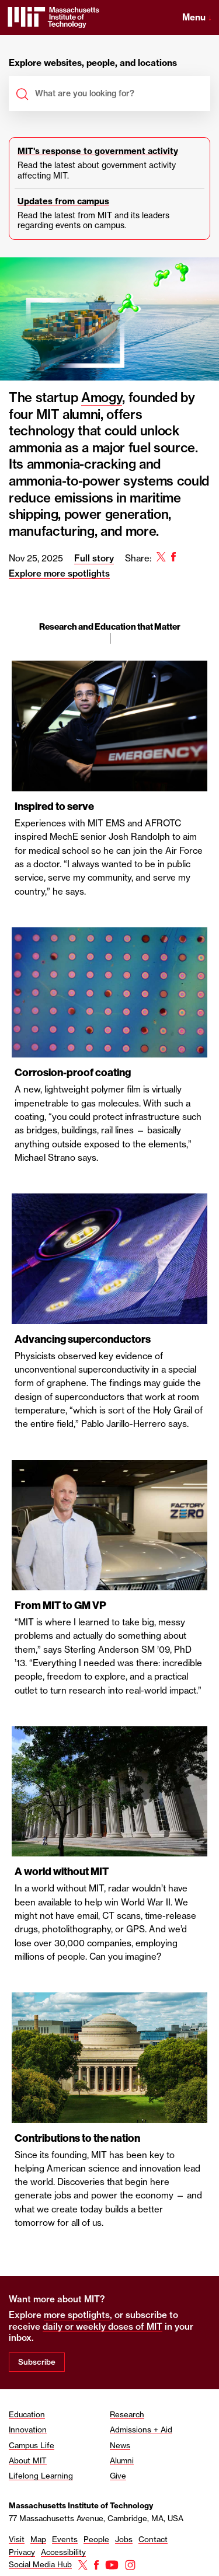 The width and height of the screenshot is (219, 2576). What do you see at coordinates (17, 2539) in the screenshot?
I see `Visit` at bounding box center [17, 2539].